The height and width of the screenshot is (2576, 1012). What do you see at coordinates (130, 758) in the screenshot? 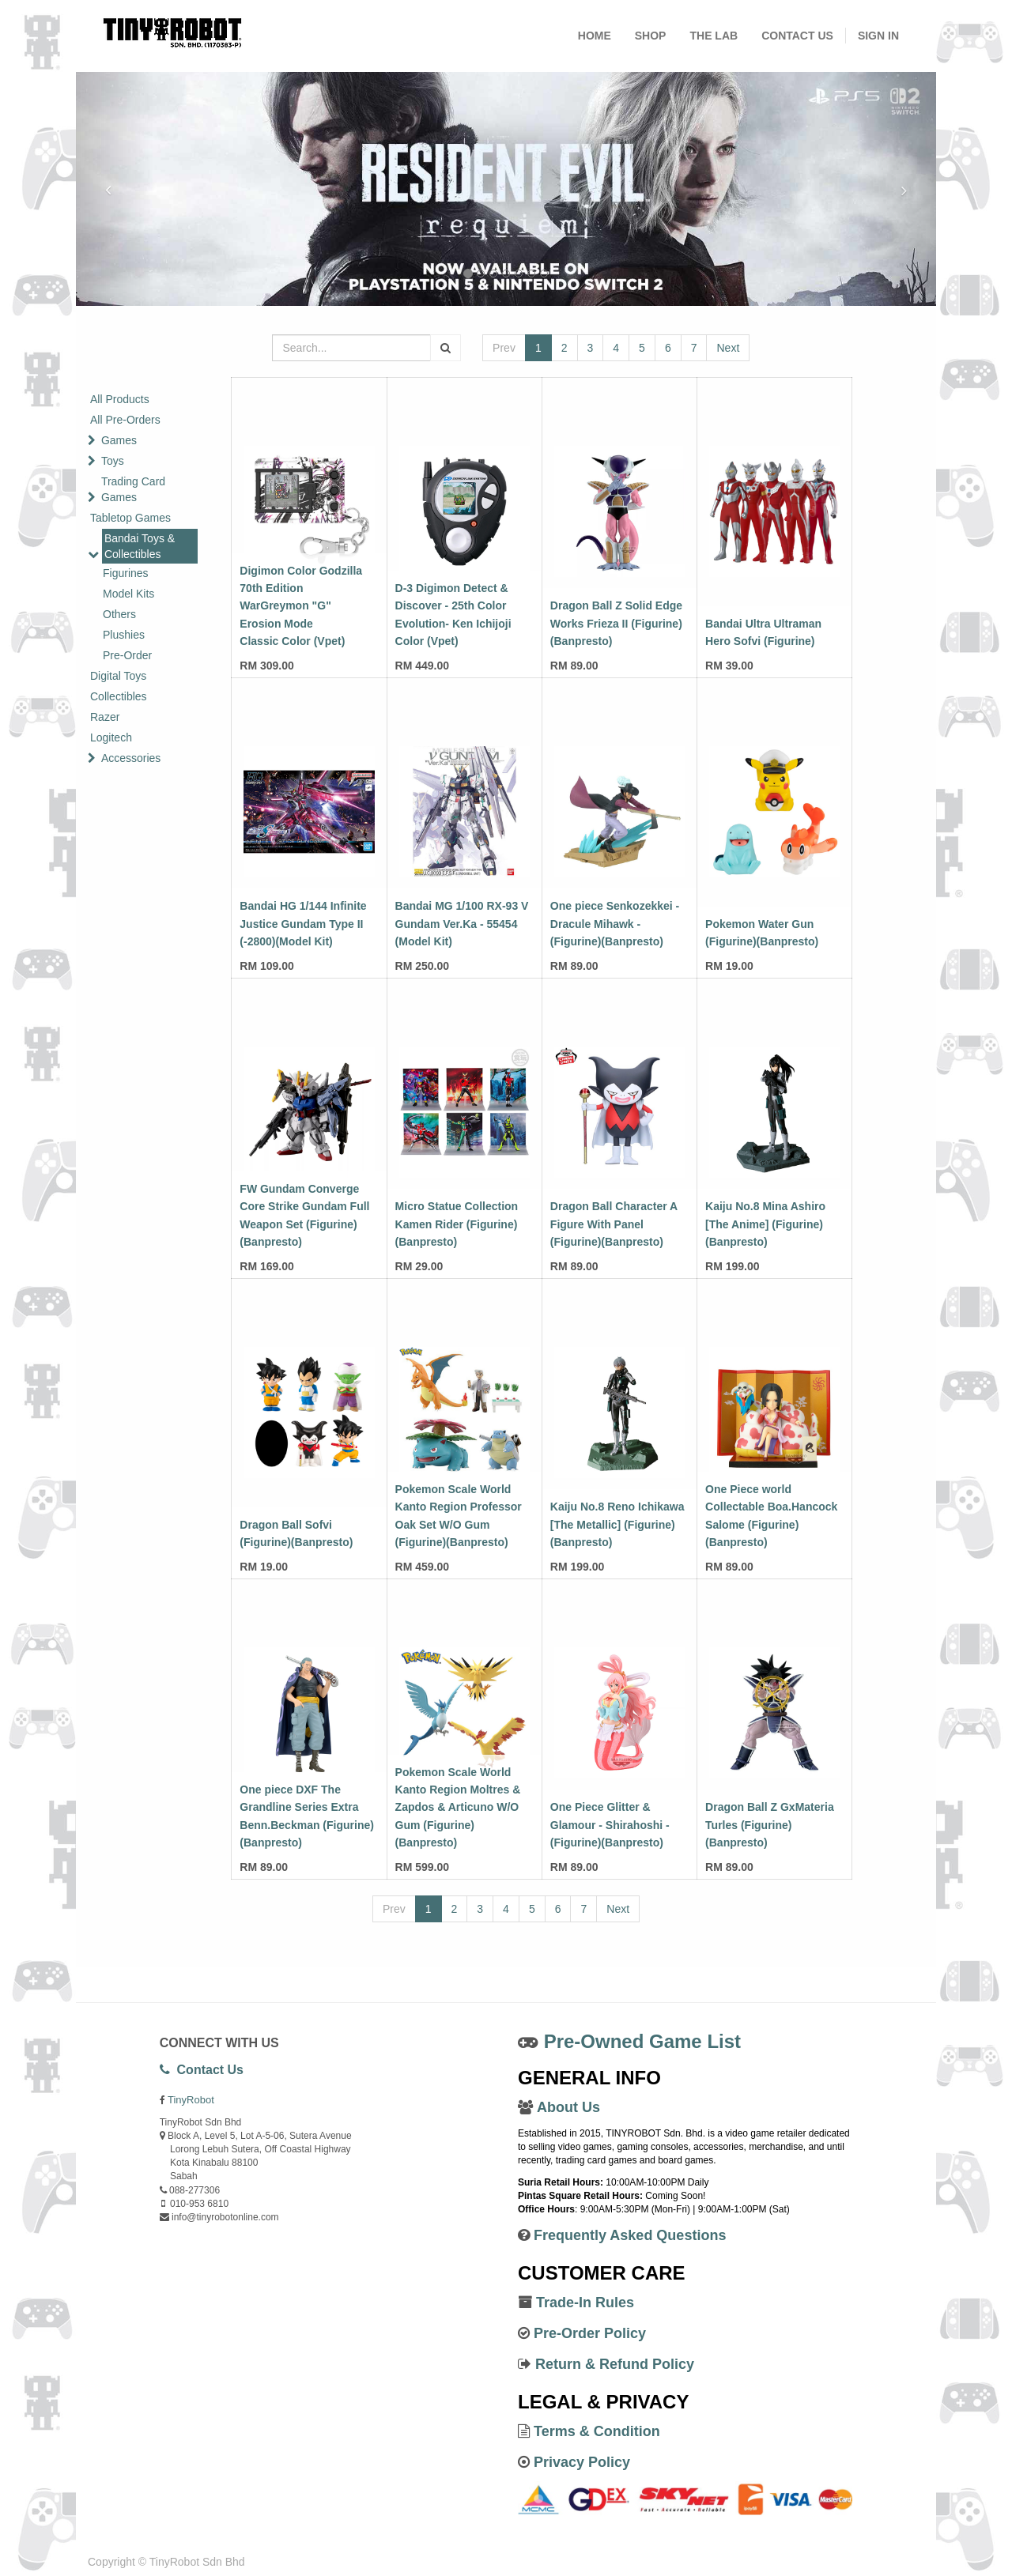
I see `Accessories` at bounding box center [130, 758].